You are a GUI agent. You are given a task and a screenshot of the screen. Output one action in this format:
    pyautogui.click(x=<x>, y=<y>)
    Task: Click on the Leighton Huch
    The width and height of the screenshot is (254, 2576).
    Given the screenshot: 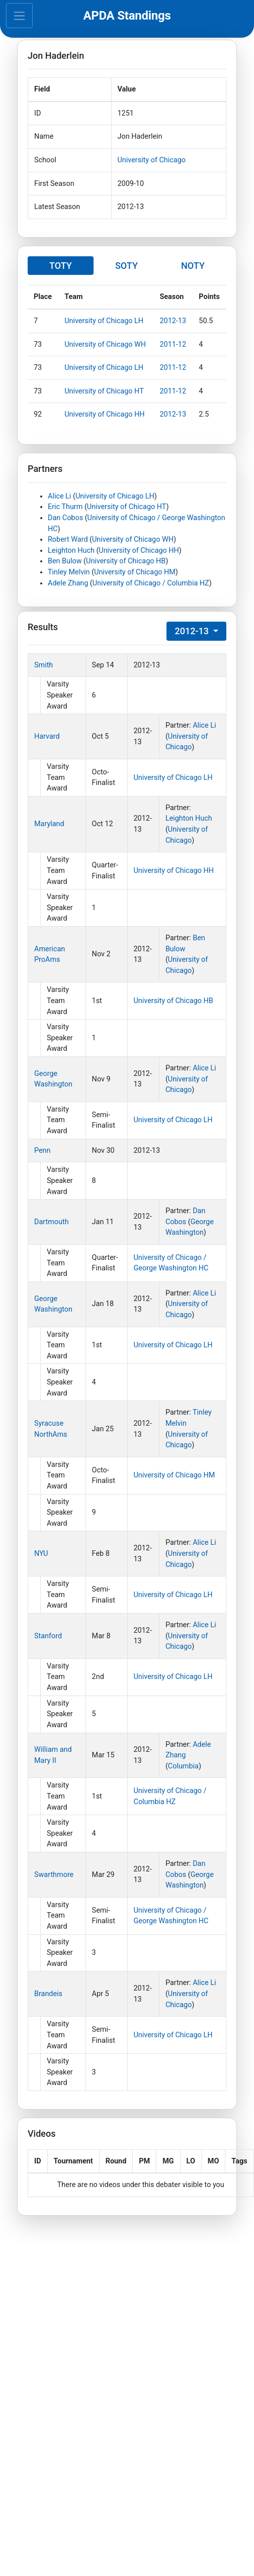 What is the action you would take?
    pyautogui.click(x=71, y=550)
    